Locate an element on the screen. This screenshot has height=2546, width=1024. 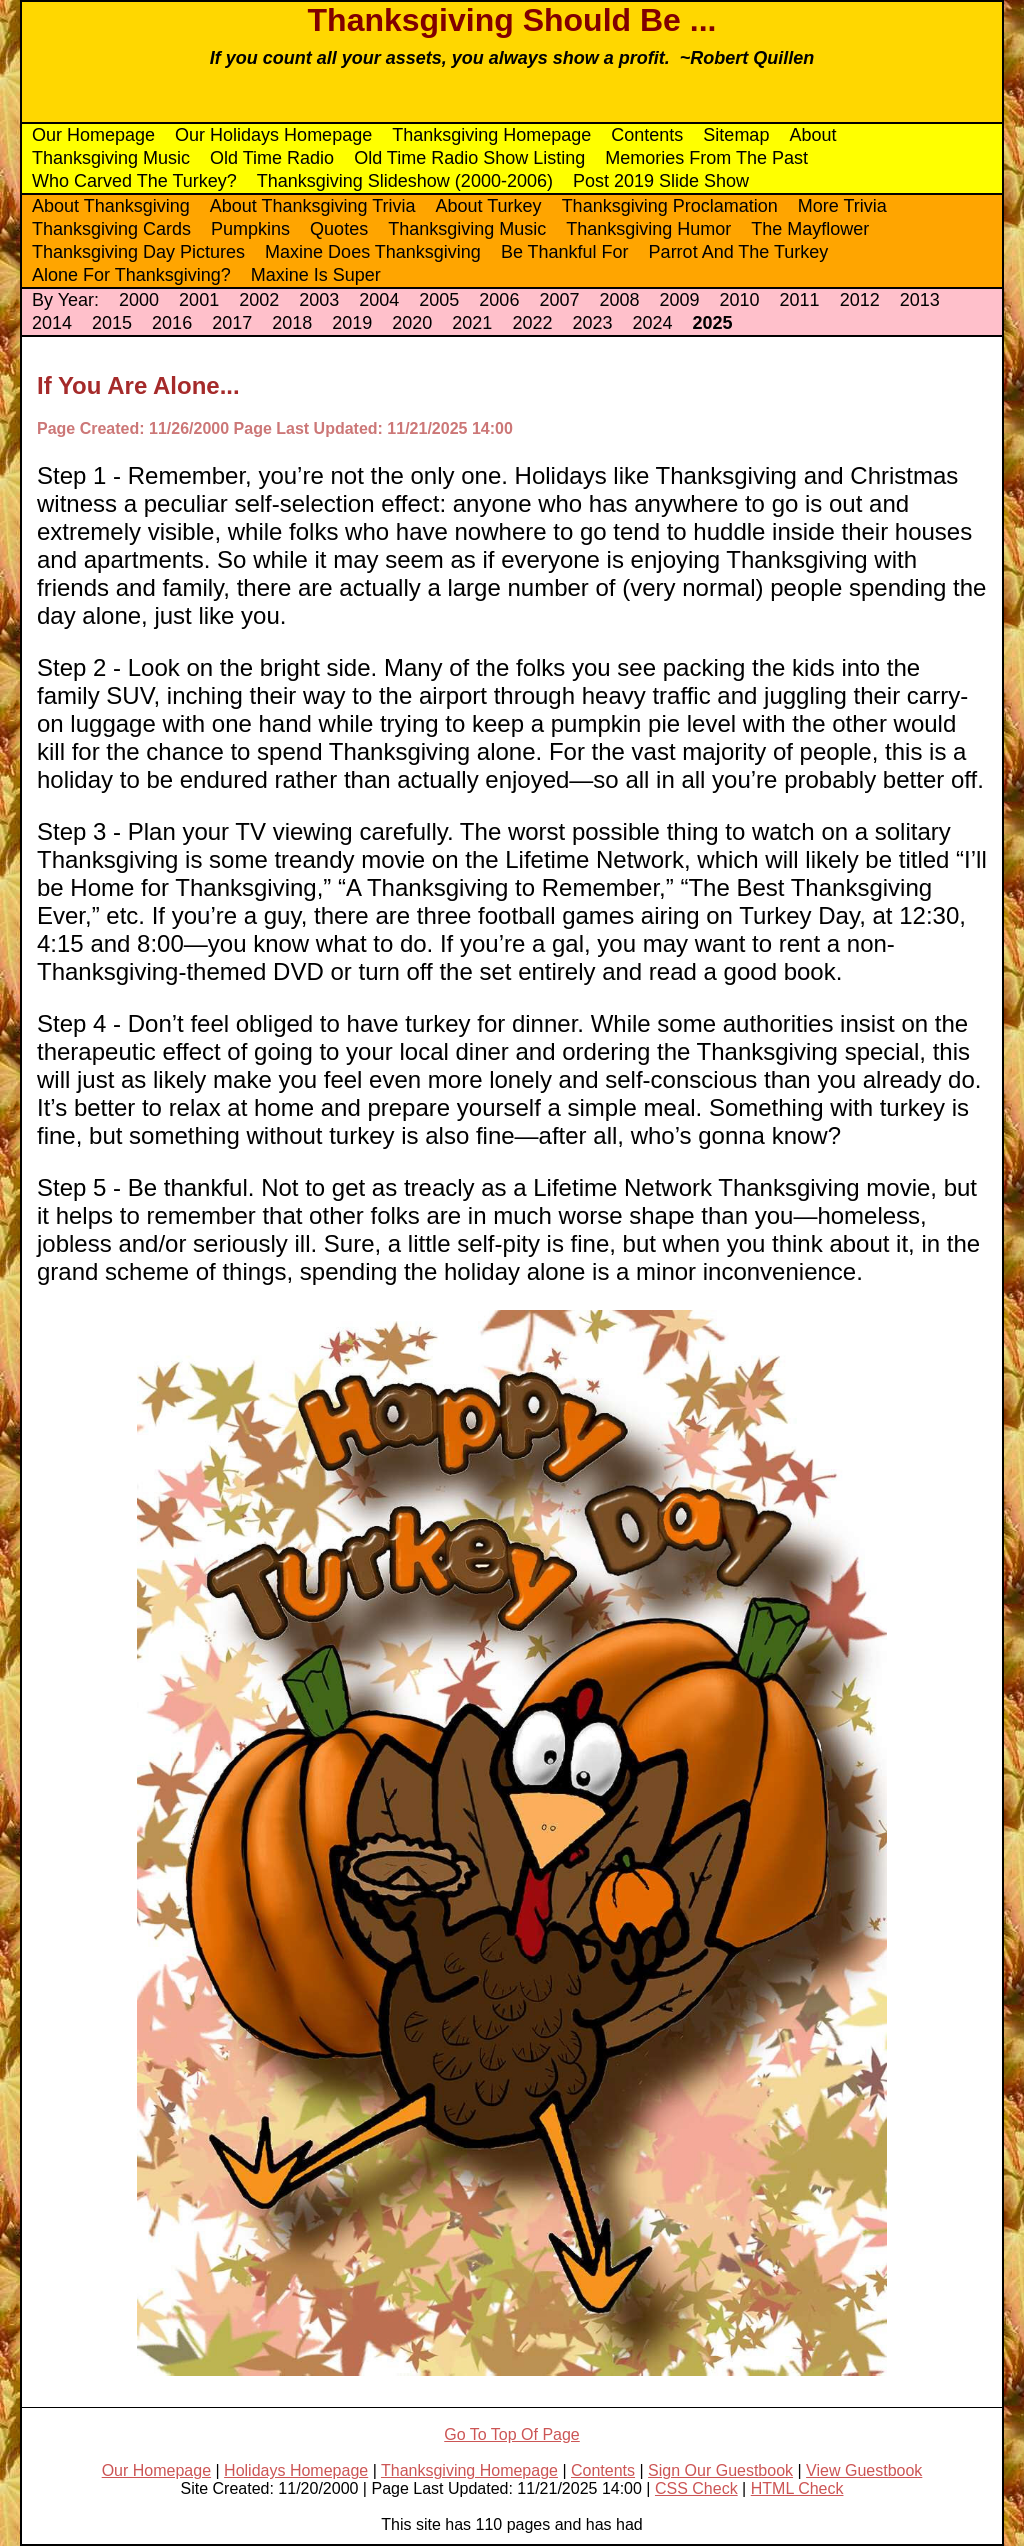
CSS Check is located at coordinates (696, 2488).